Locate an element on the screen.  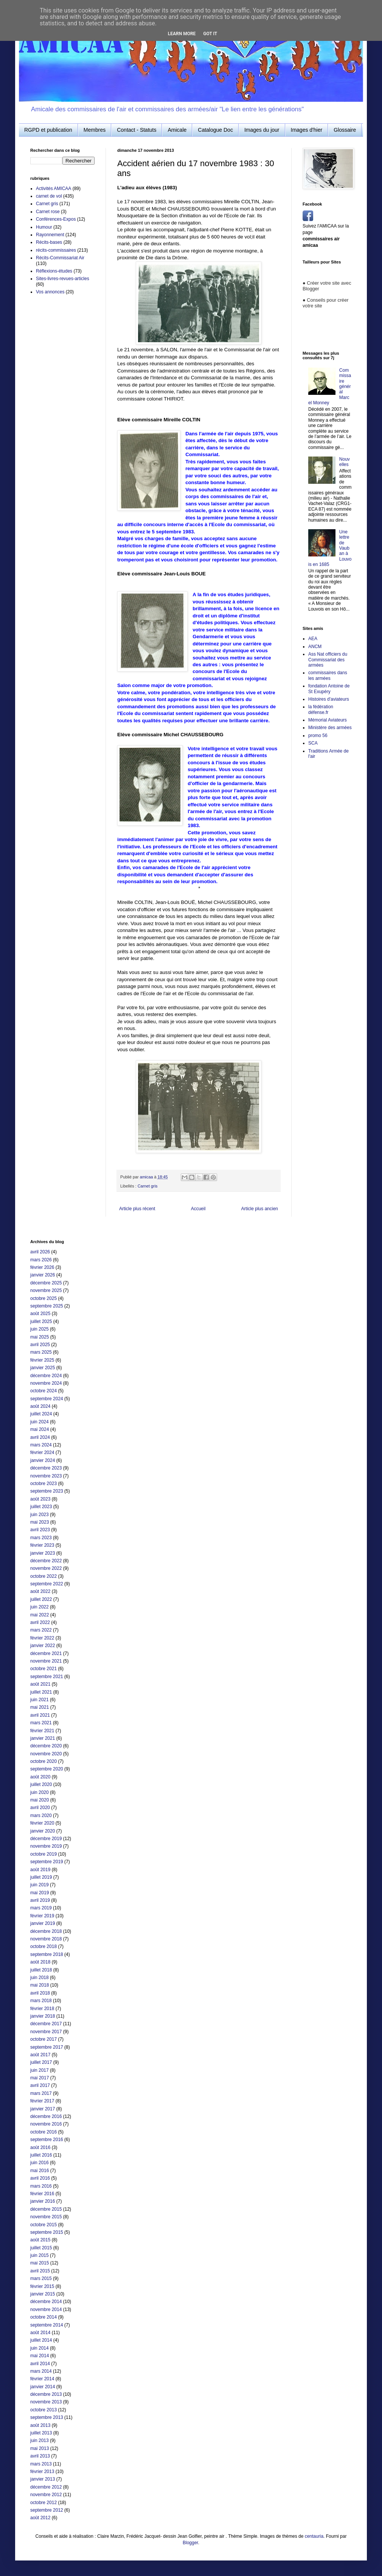
juin 2019 is located at coordinates (39, 1884).